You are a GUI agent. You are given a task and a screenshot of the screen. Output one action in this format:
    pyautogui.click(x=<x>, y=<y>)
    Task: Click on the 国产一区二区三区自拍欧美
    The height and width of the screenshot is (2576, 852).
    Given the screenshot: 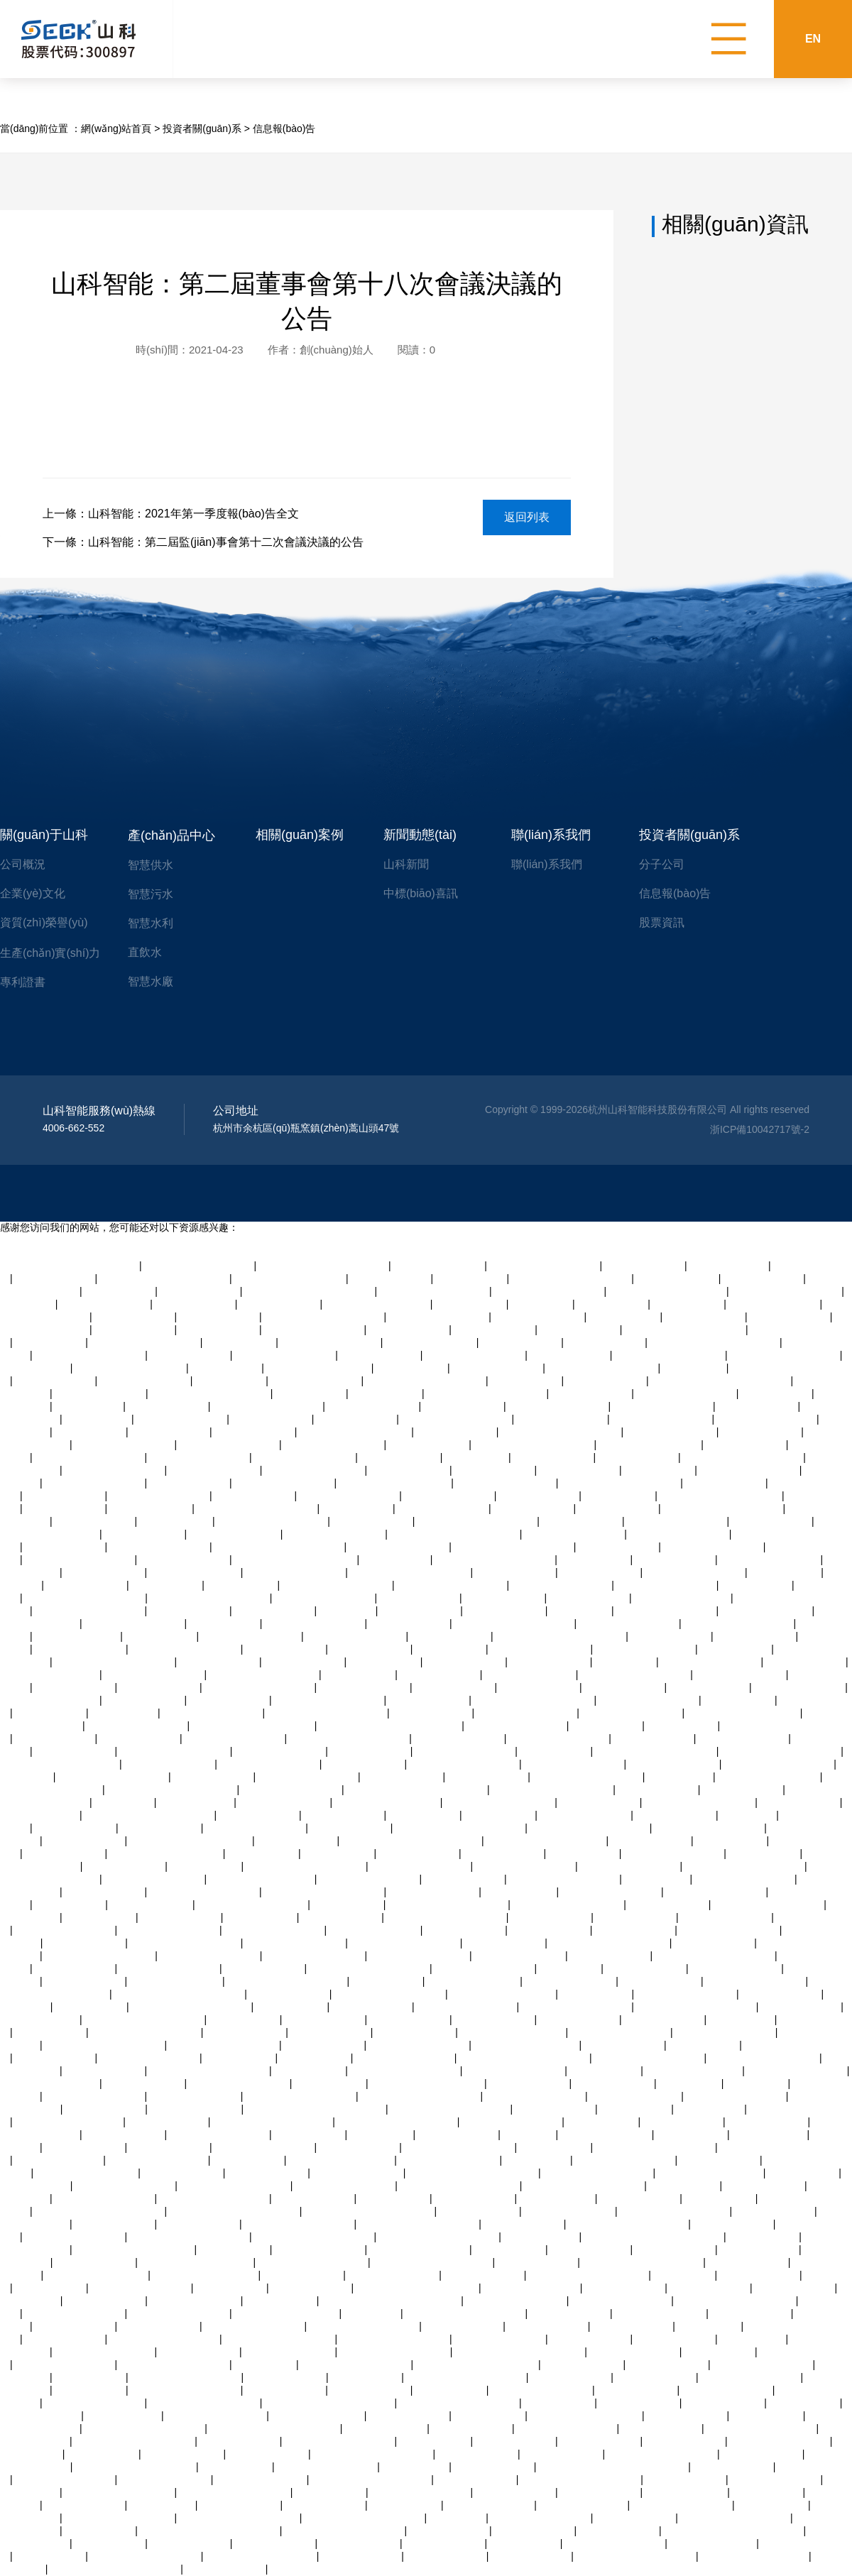 What is the action you would take?
    pyautogui.click(x=135, y=2249)
    